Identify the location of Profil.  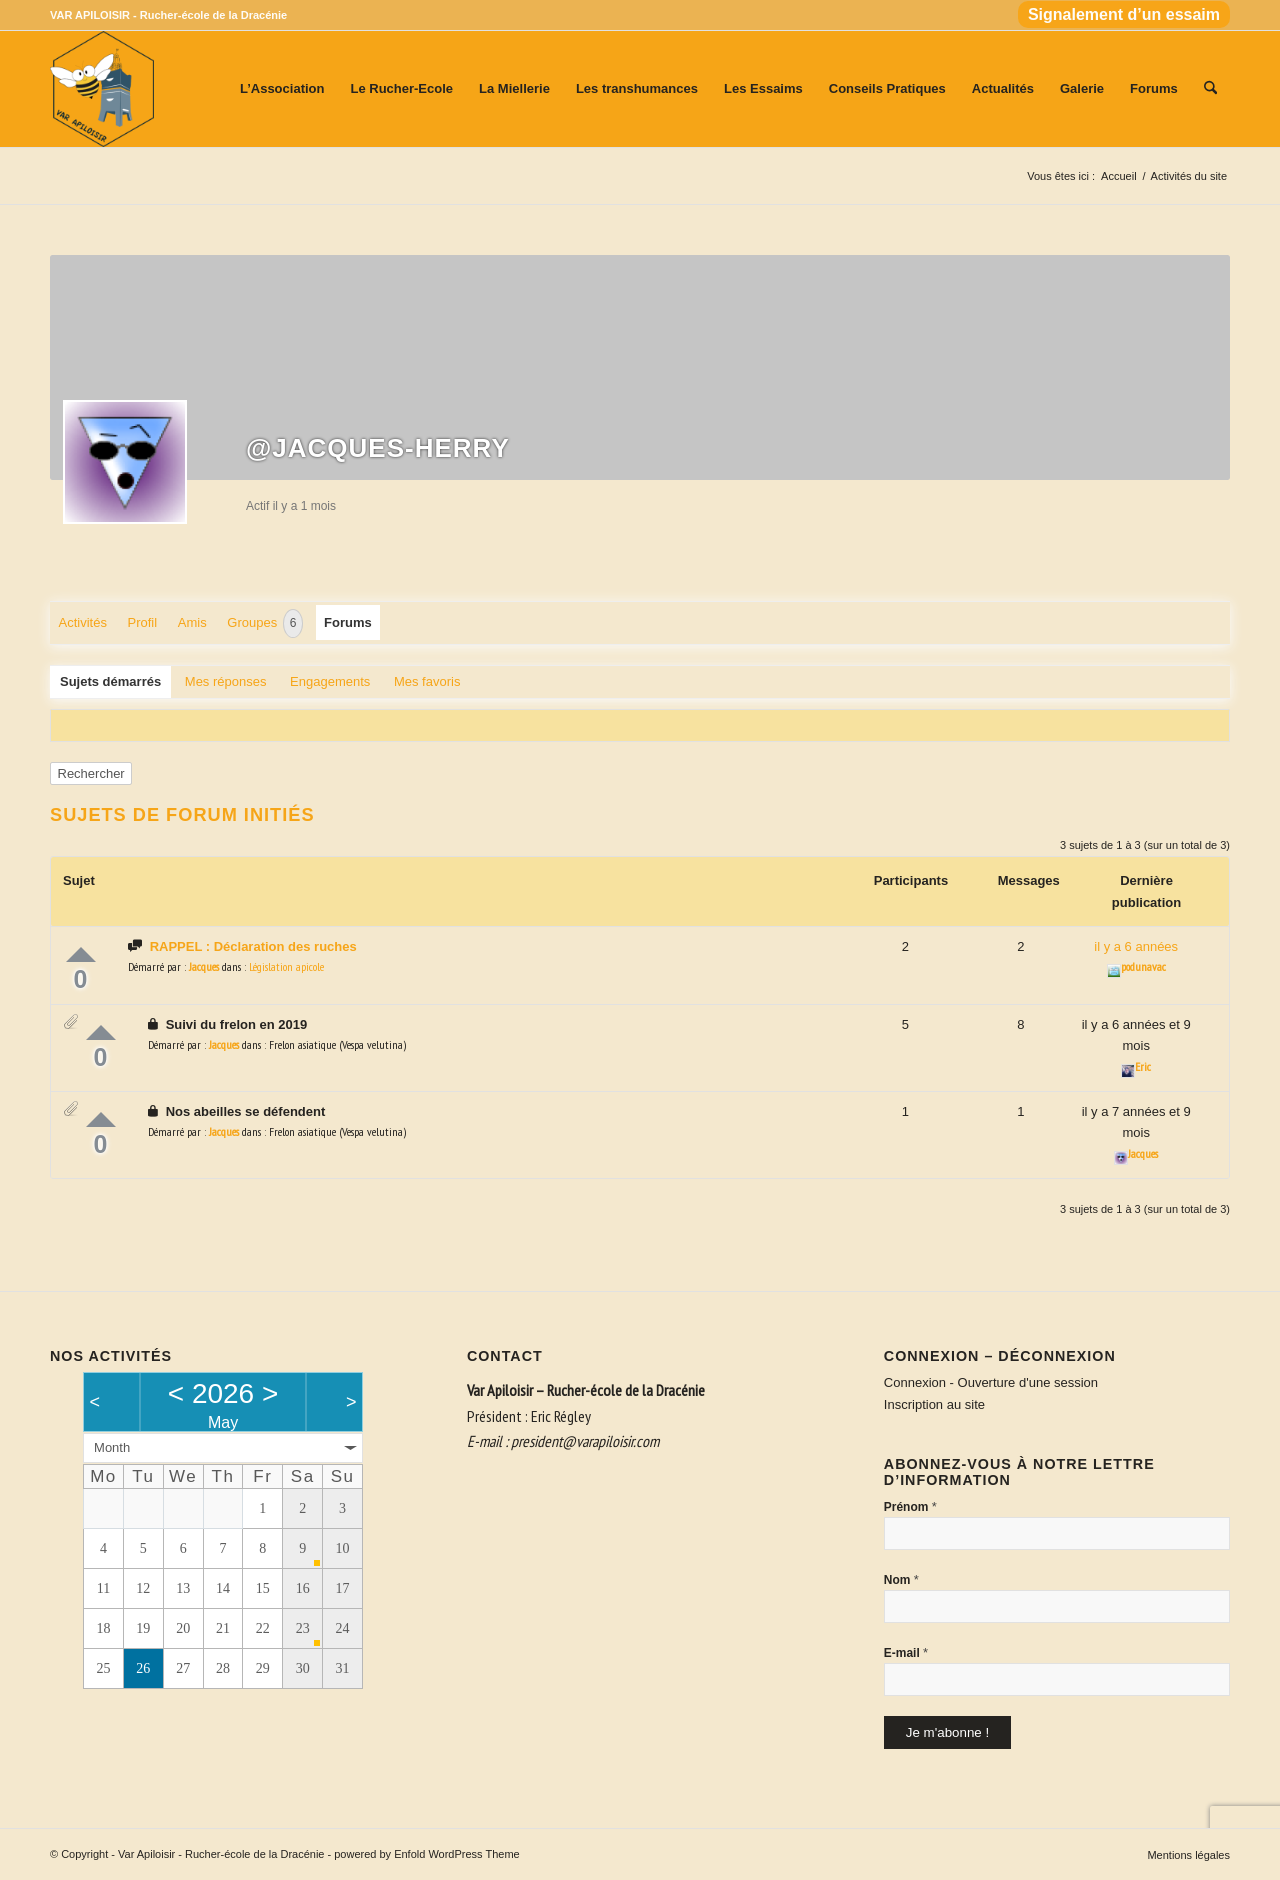
(143, 622).